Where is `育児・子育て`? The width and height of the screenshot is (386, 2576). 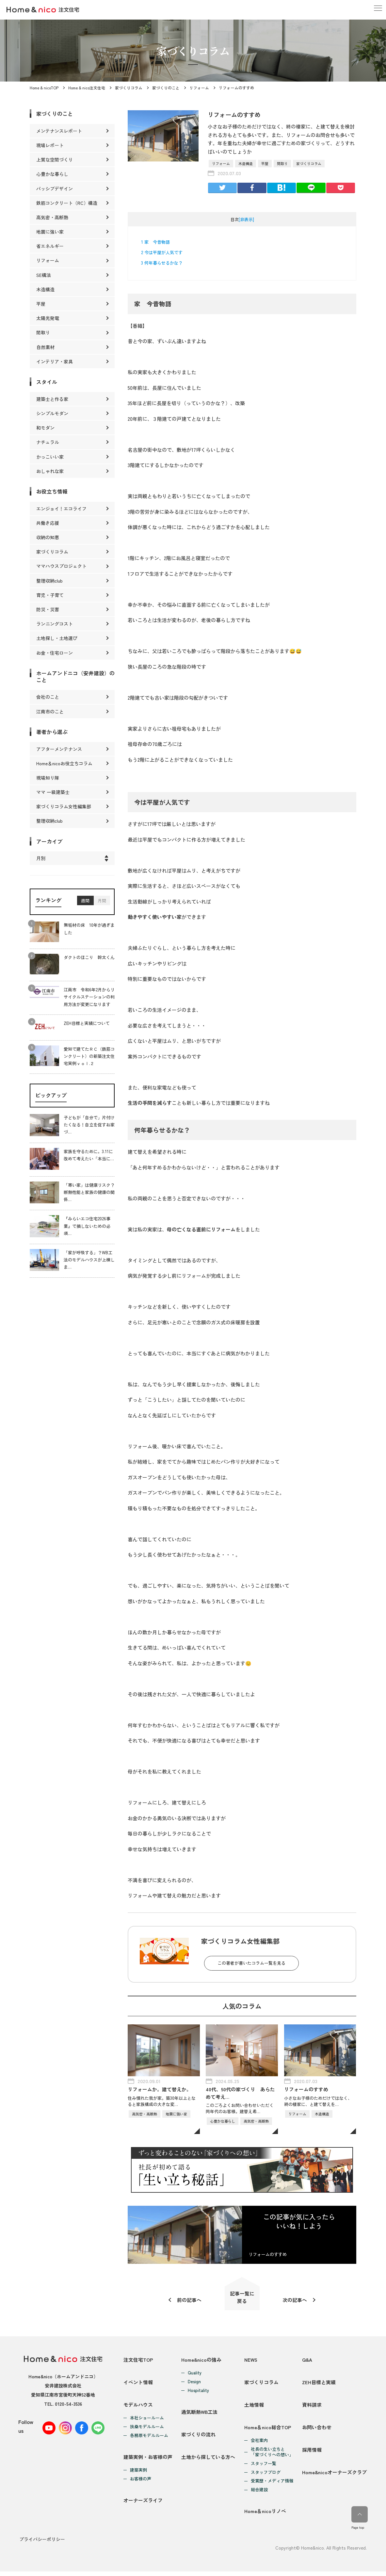
育児・子育て is located at coordinates (50, 595).